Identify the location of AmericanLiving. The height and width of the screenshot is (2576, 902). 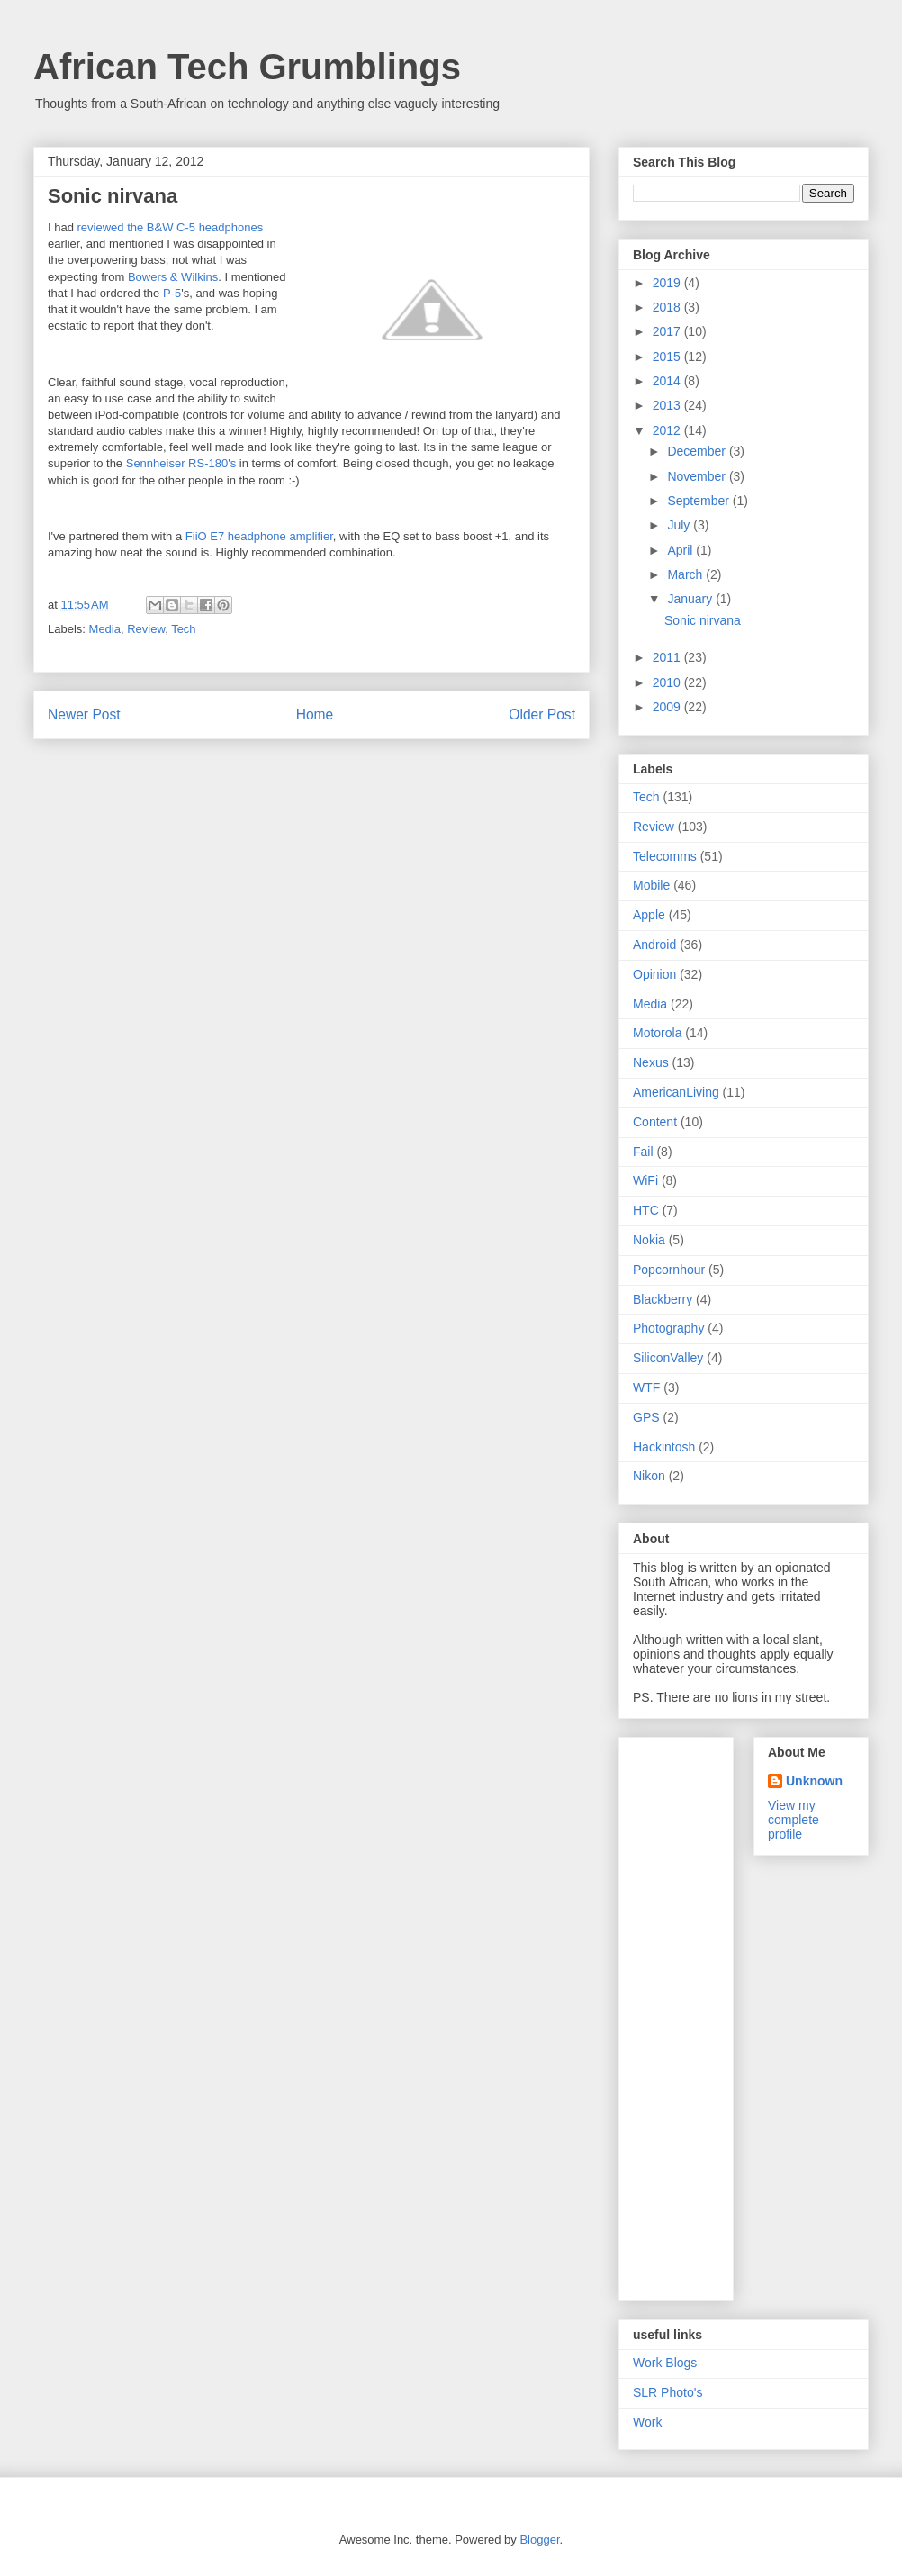
(676, 1092).